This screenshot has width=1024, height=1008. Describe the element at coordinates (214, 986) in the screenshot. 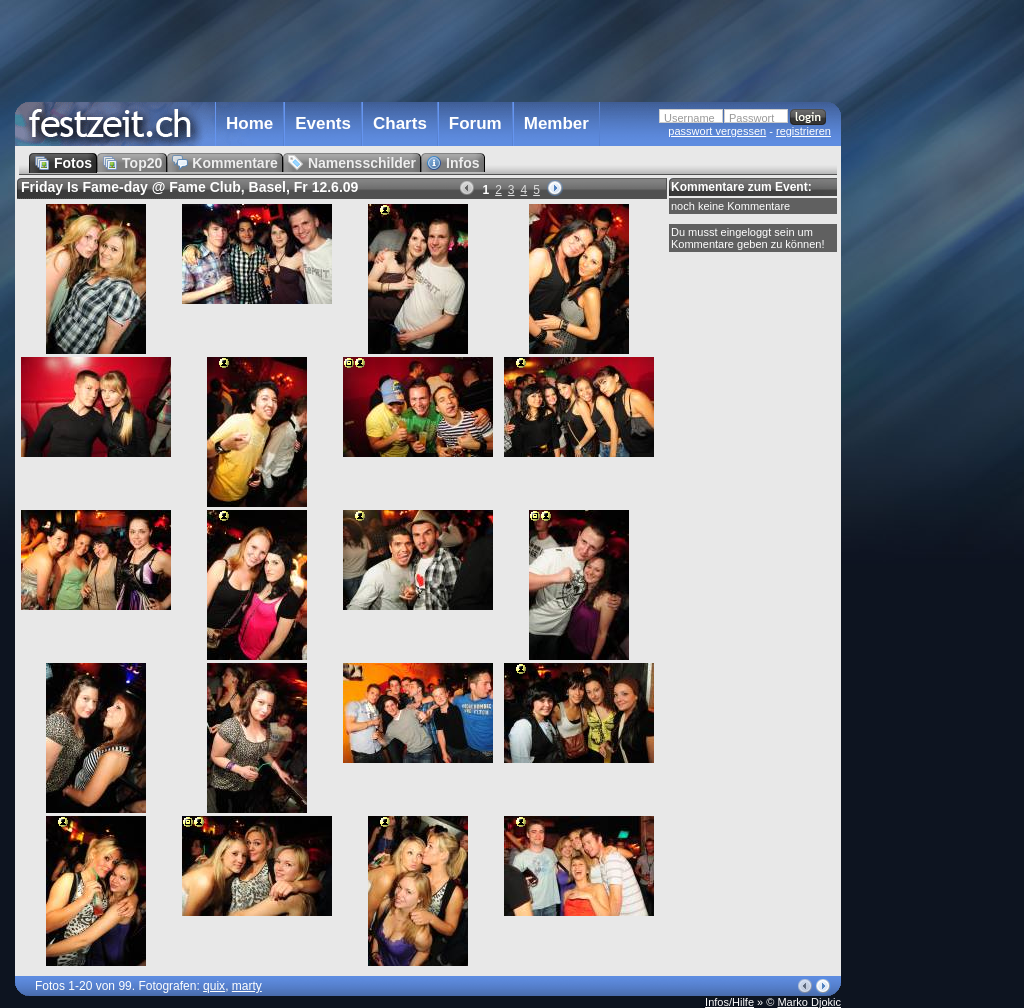

I see `quix` at that location.